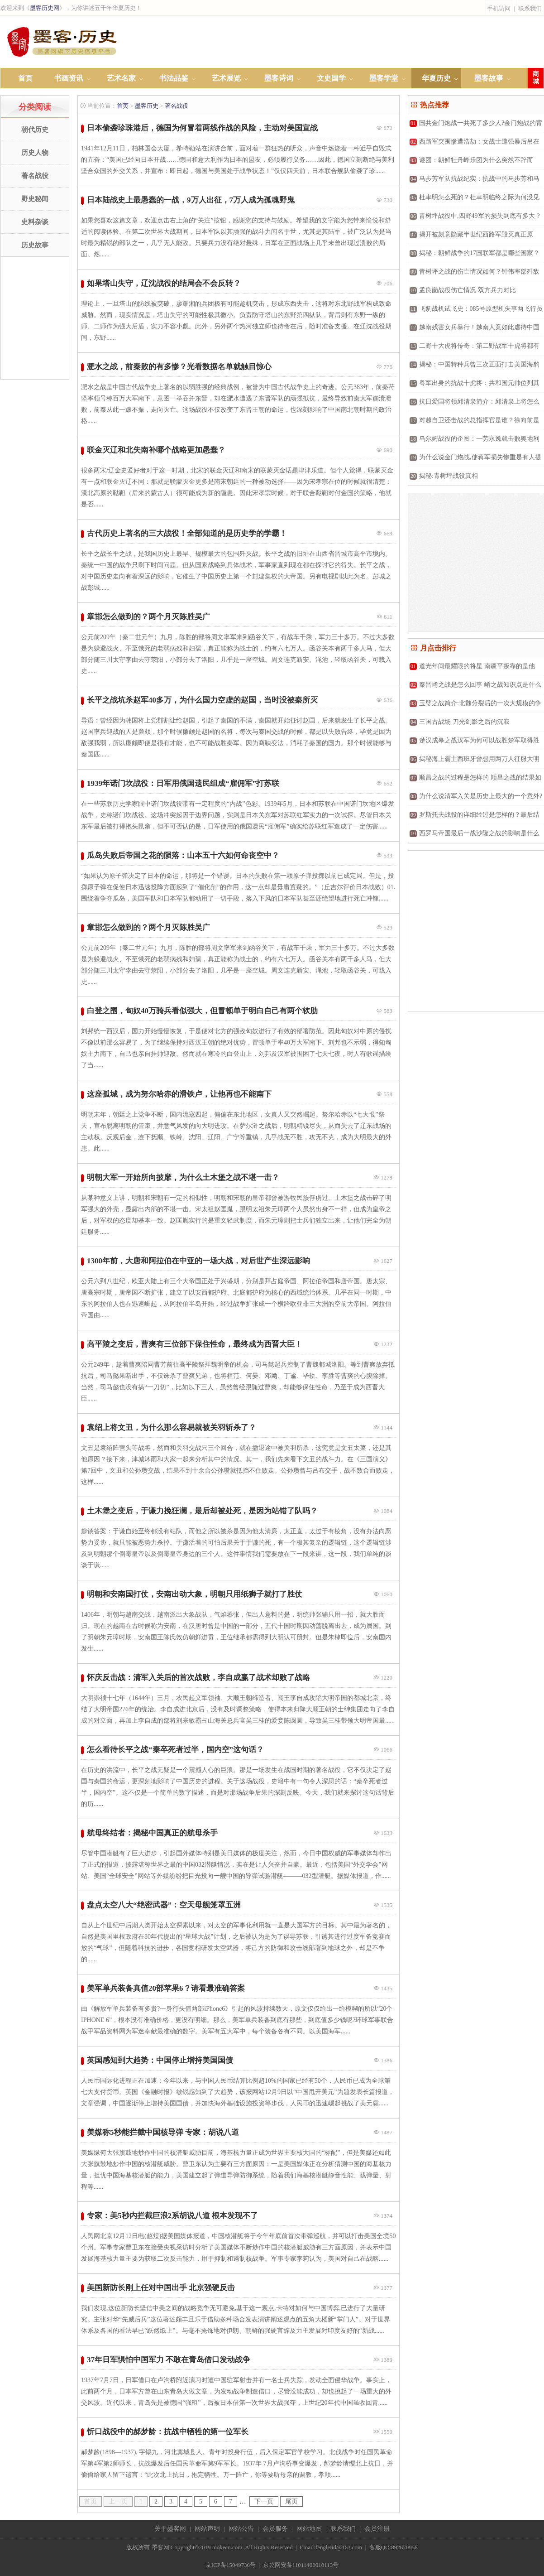 The height and width of the screenshot is (2576, 544). What do you see at coordinates (291, 2501) in the screenshot?
I see `尾页` at bounding box center [291, 2501].